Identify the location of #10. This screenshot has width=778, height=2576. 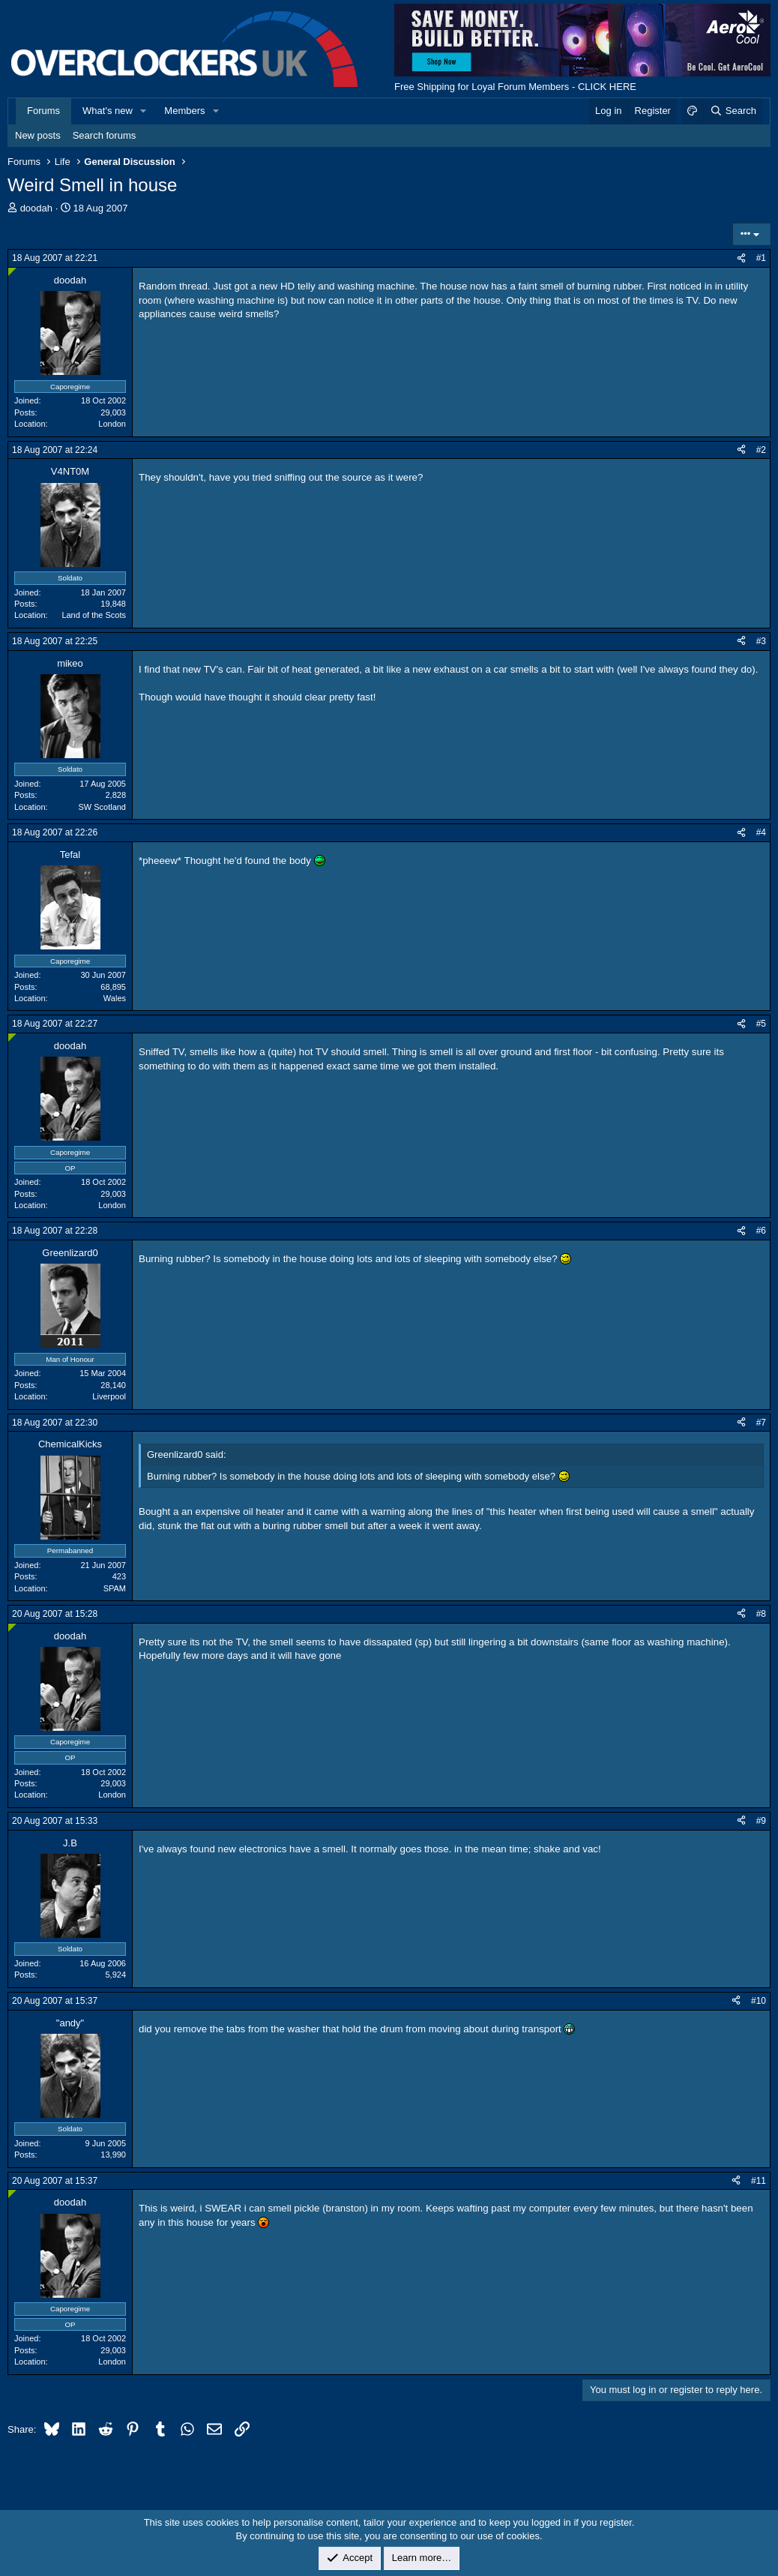
(758, 2001).